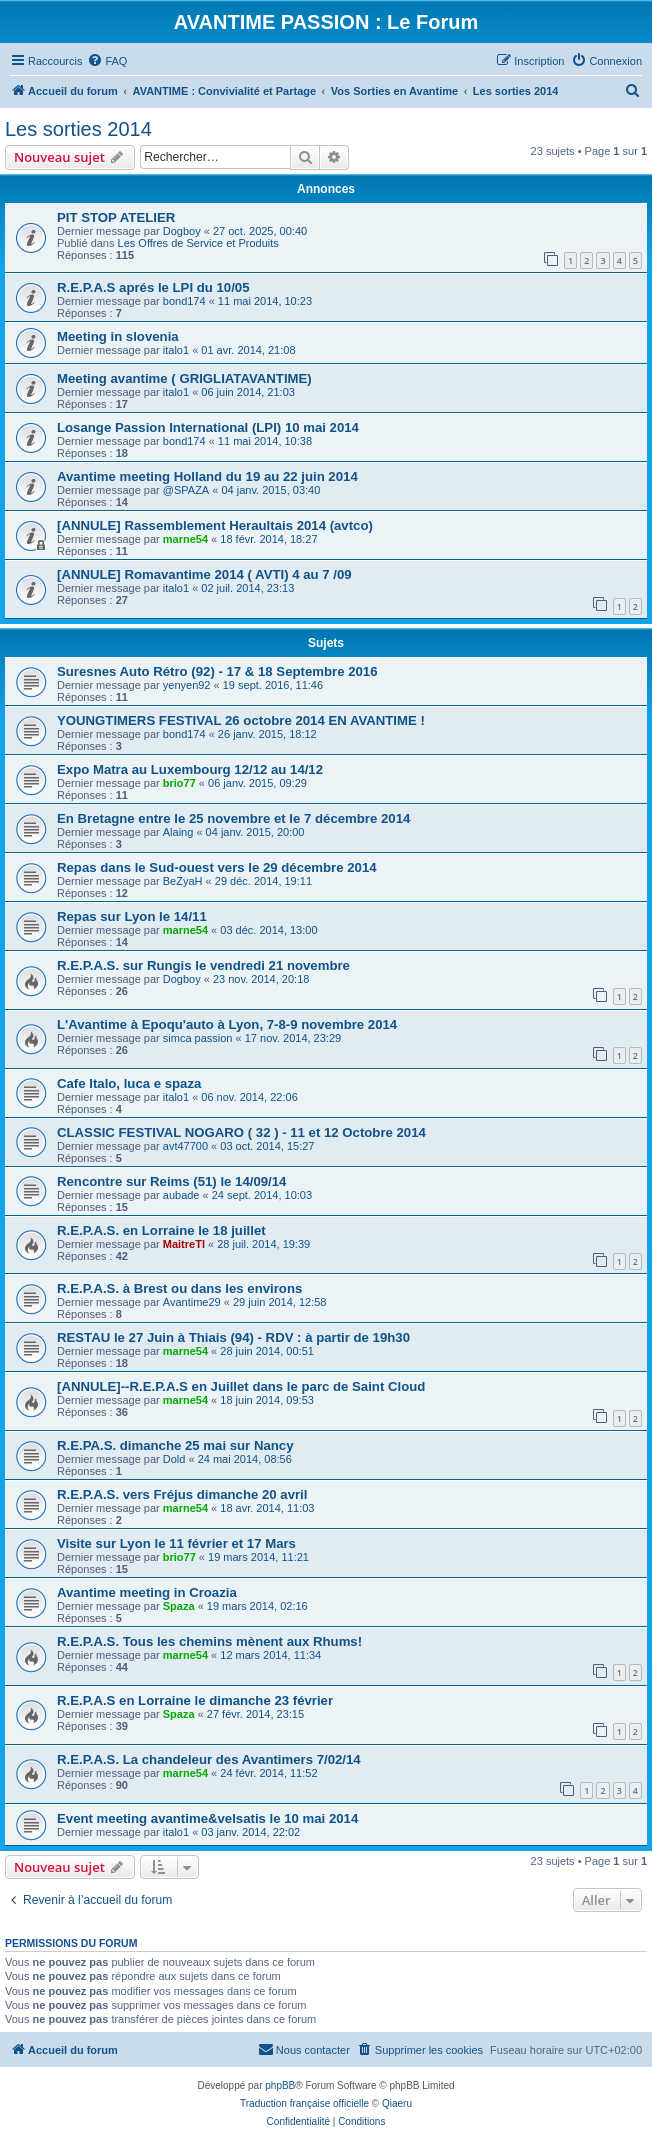 This screenshot has width=652, height=2141. Describe the element at coordinates (198, 243) in the screenshot. I see `Les Offres de Service et Produits` at that location.